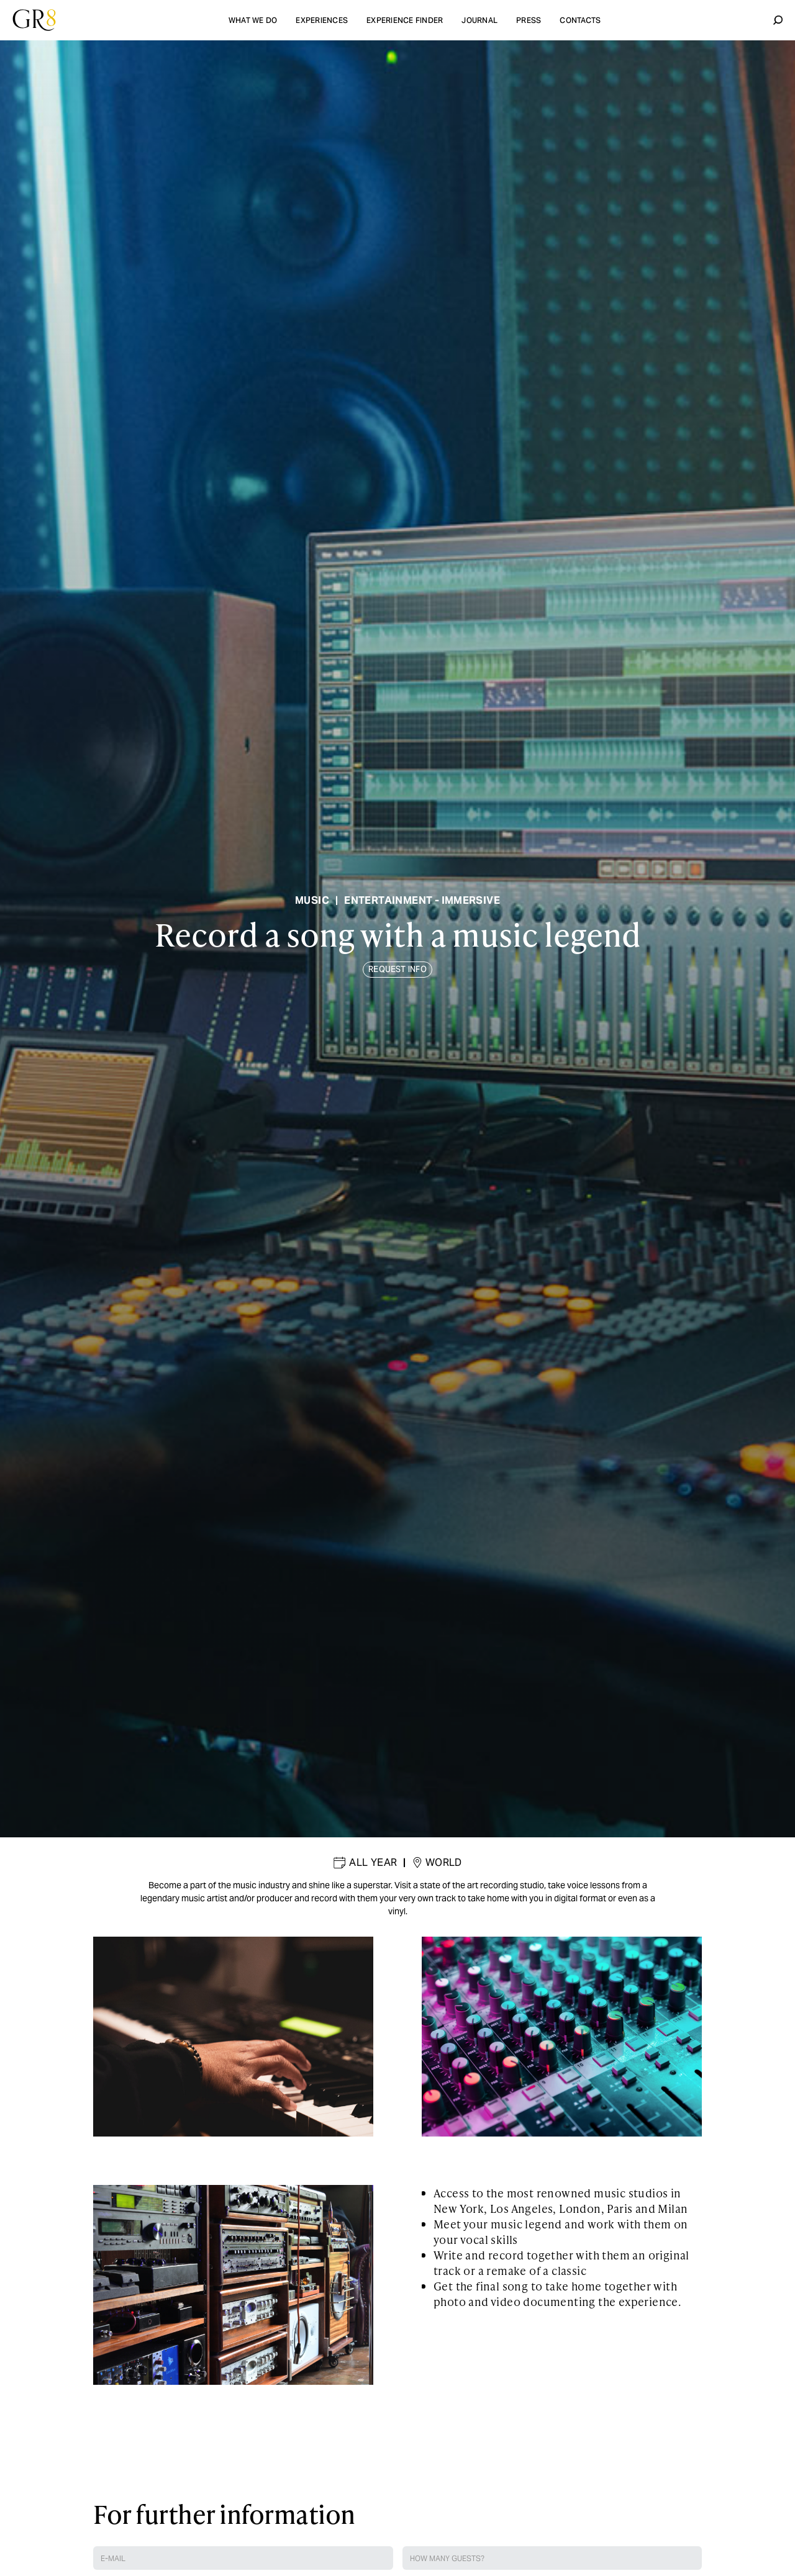  I want to click on experiences, so click(322, 20).